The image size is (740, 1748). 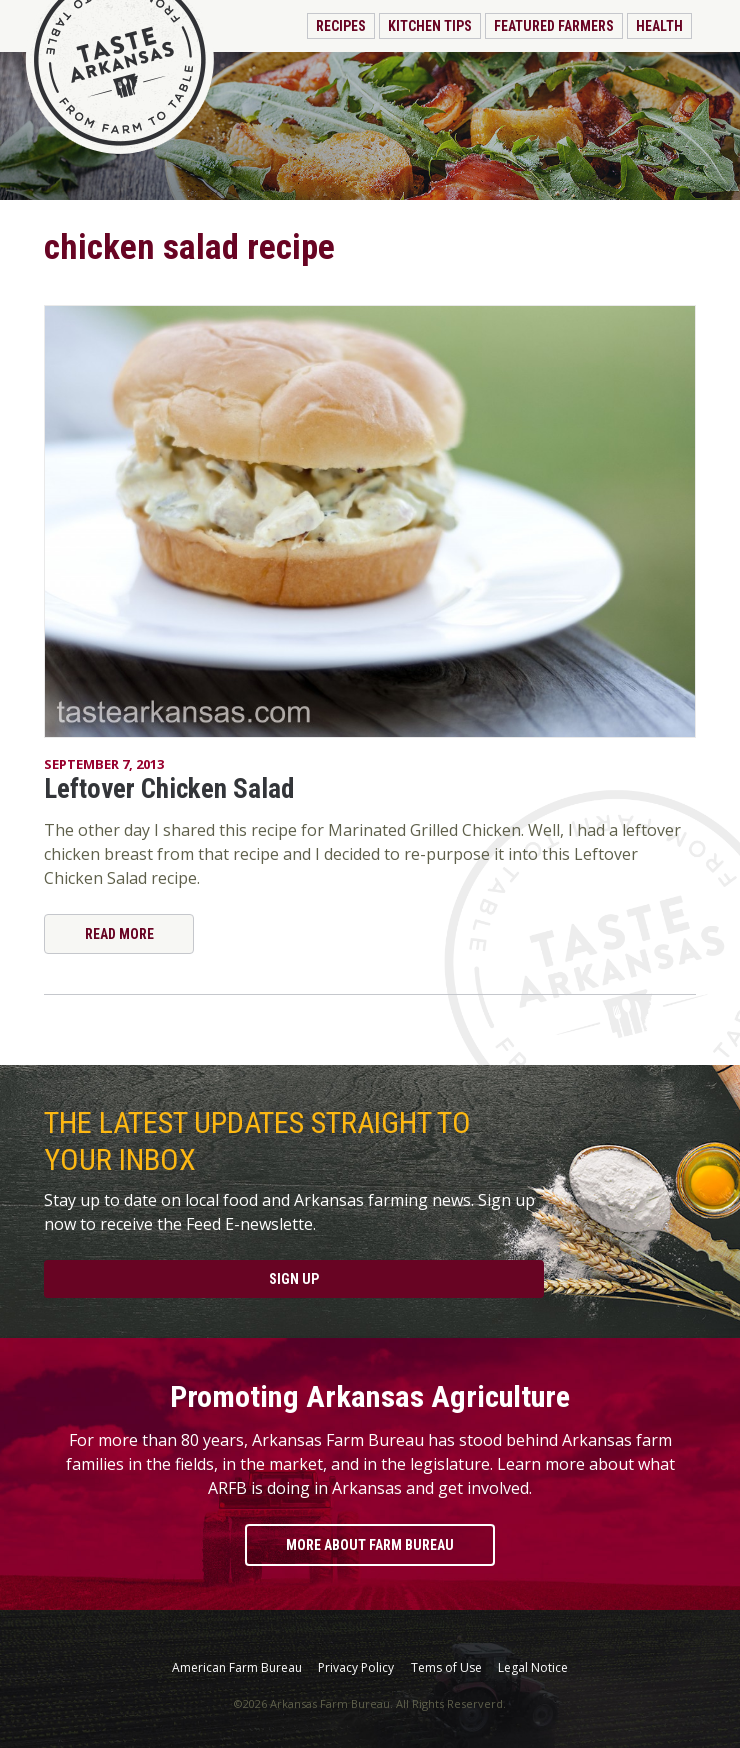 What do you see at coordinates (169, 789) in the screenshot?
I see `Leftover Chicken Salad` at bounding box center [169, 789].